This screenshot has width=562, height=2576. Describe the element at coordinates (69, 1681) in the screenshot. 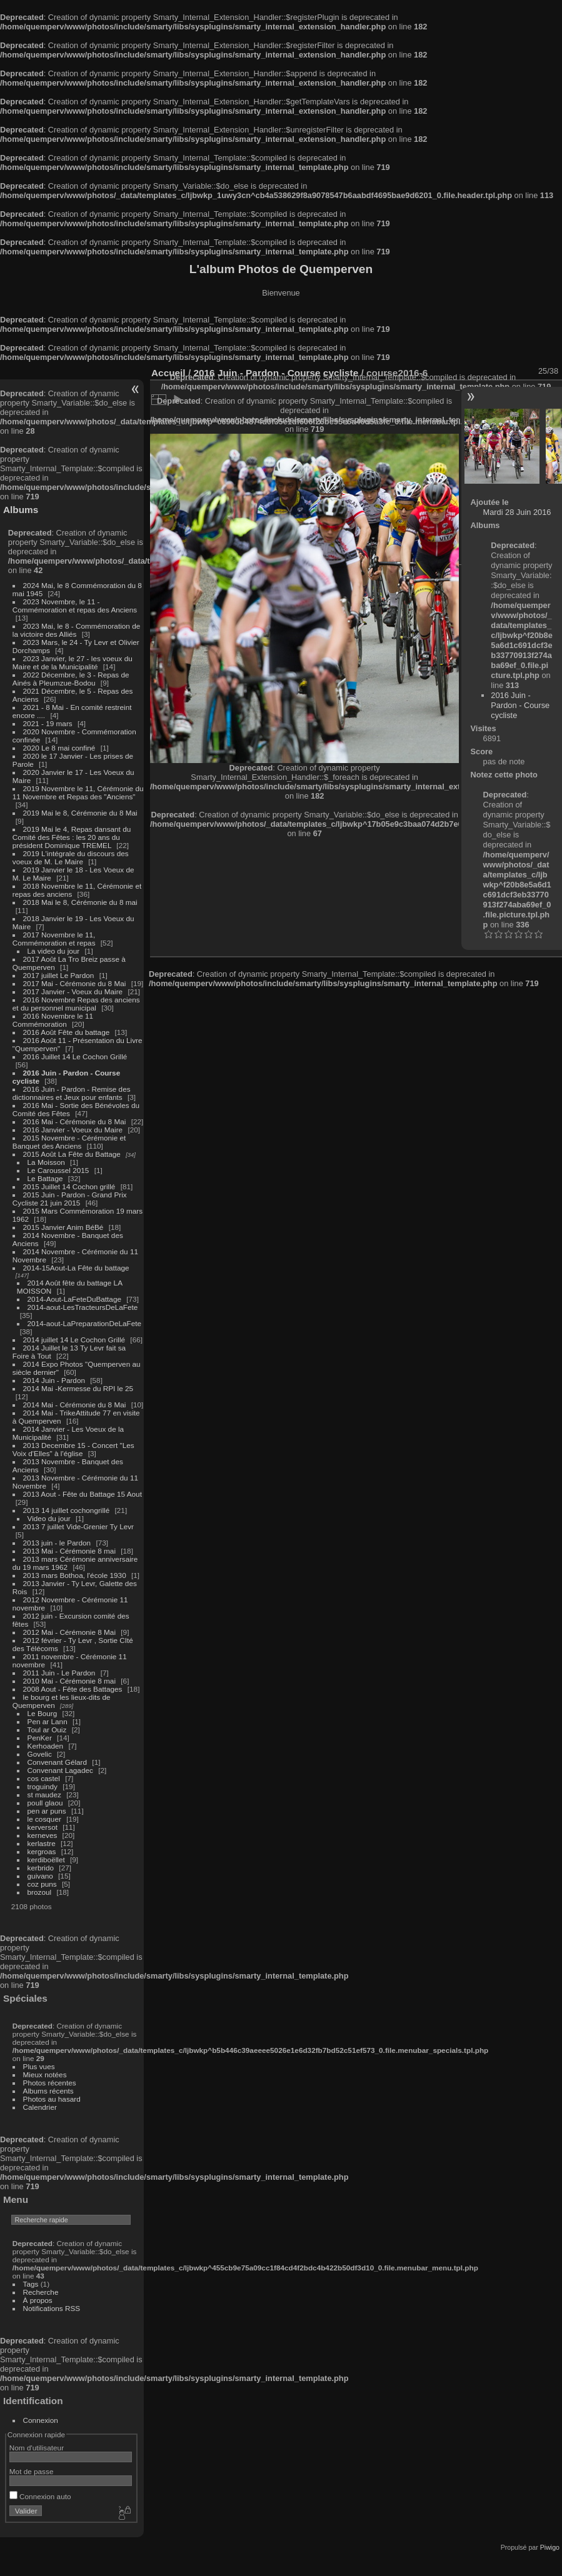

I see `2010 Mai - Cérémonie 8 mai` at that location.